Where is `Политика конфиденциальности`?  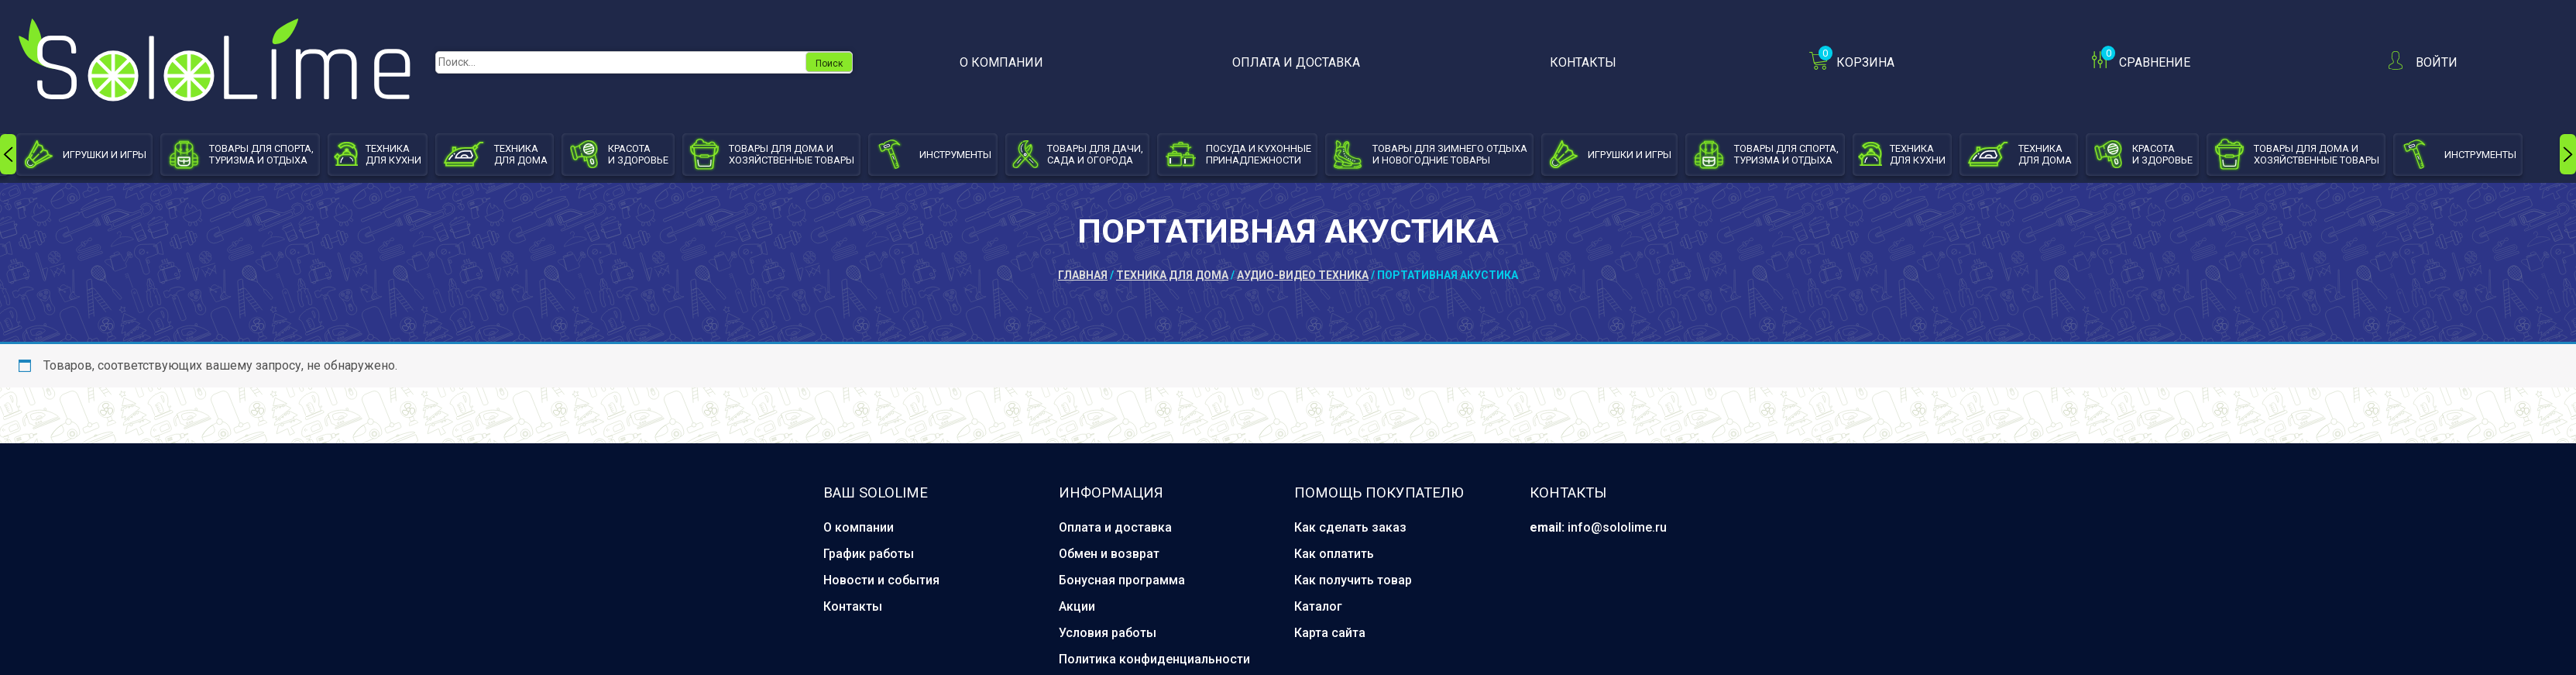 Политика конфиденциальности is located at coordinates (1154, 659).